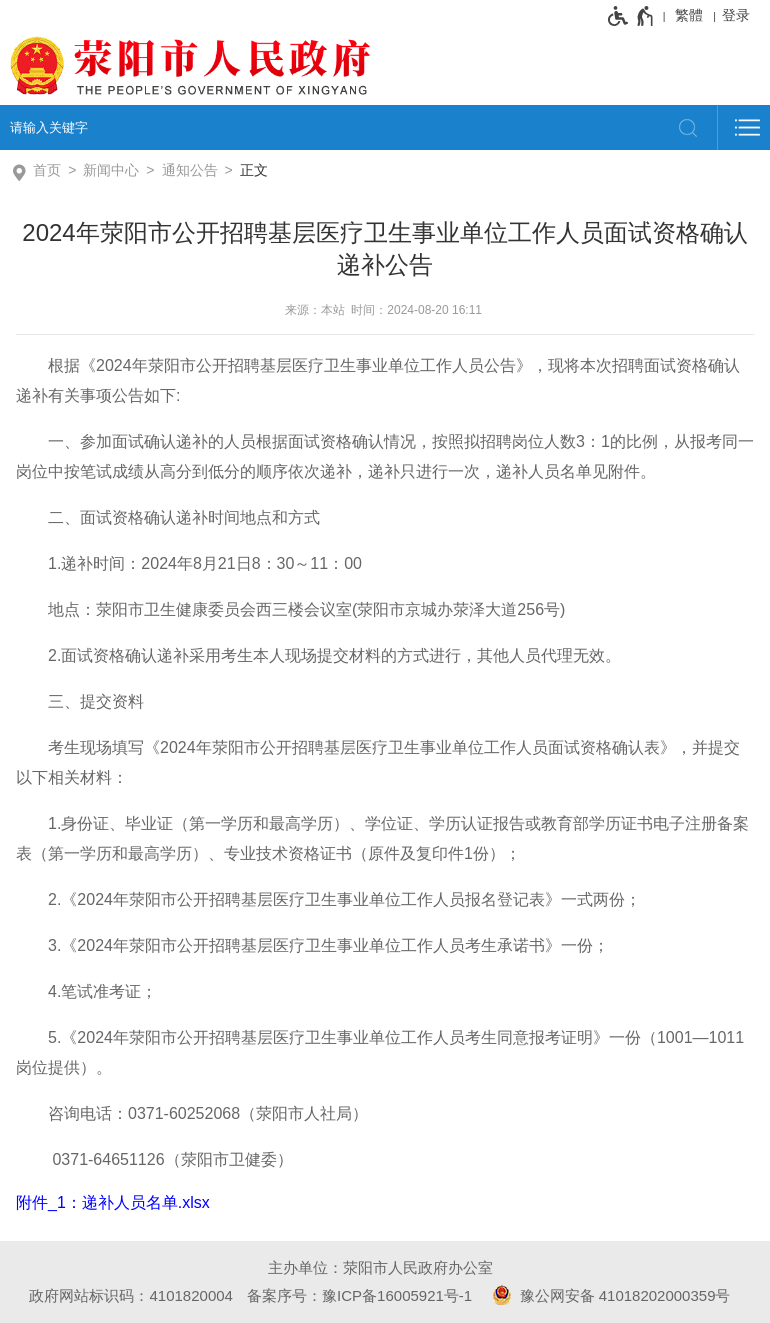 The image size is (770, 1323). I want to click on 新闻中心, so click(111, 170).